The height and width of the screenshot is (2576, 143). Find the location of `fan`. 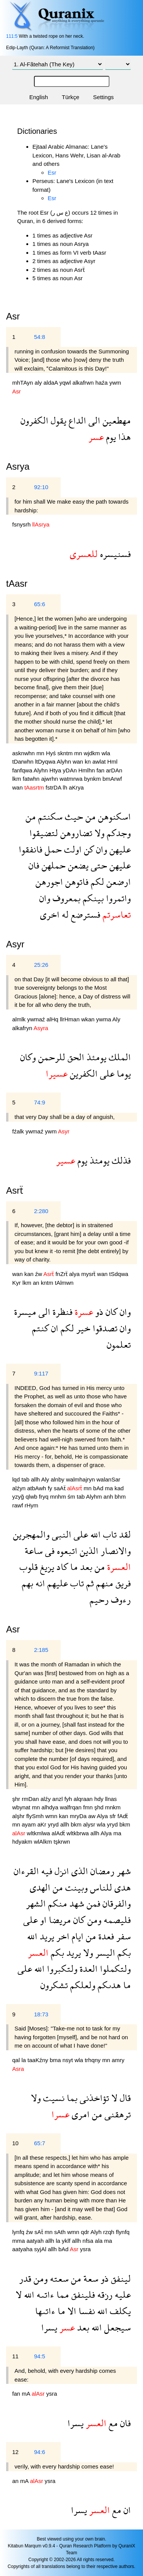

fan is located at coordinates (101, 770).